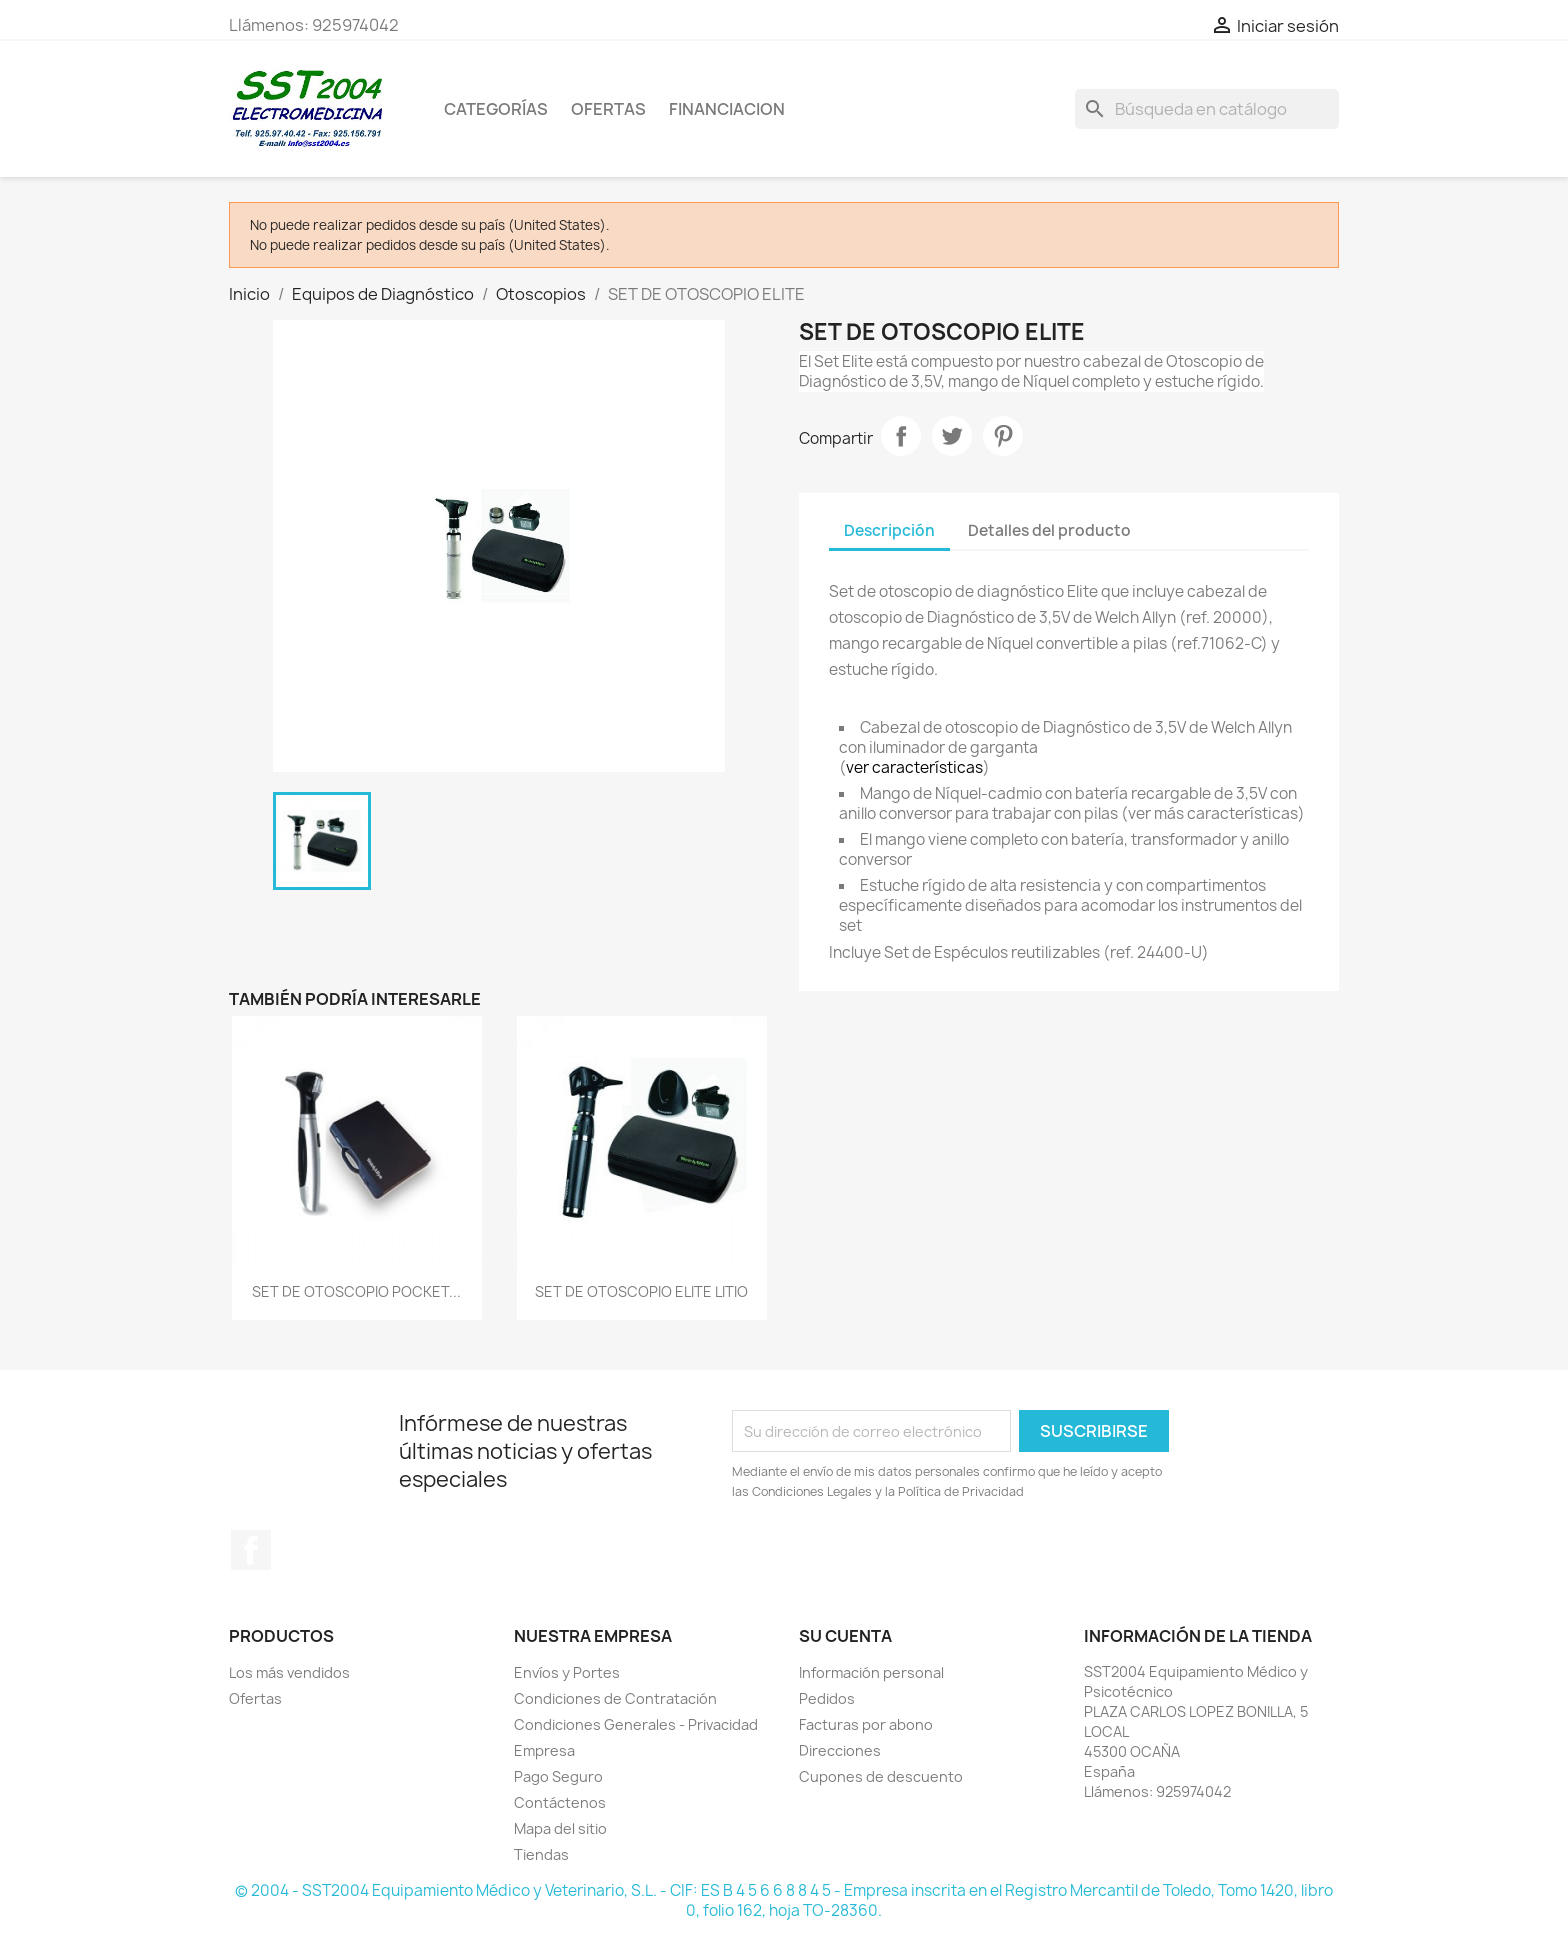  I want to click on Condiciones de Contratación, so click(615, 1698).